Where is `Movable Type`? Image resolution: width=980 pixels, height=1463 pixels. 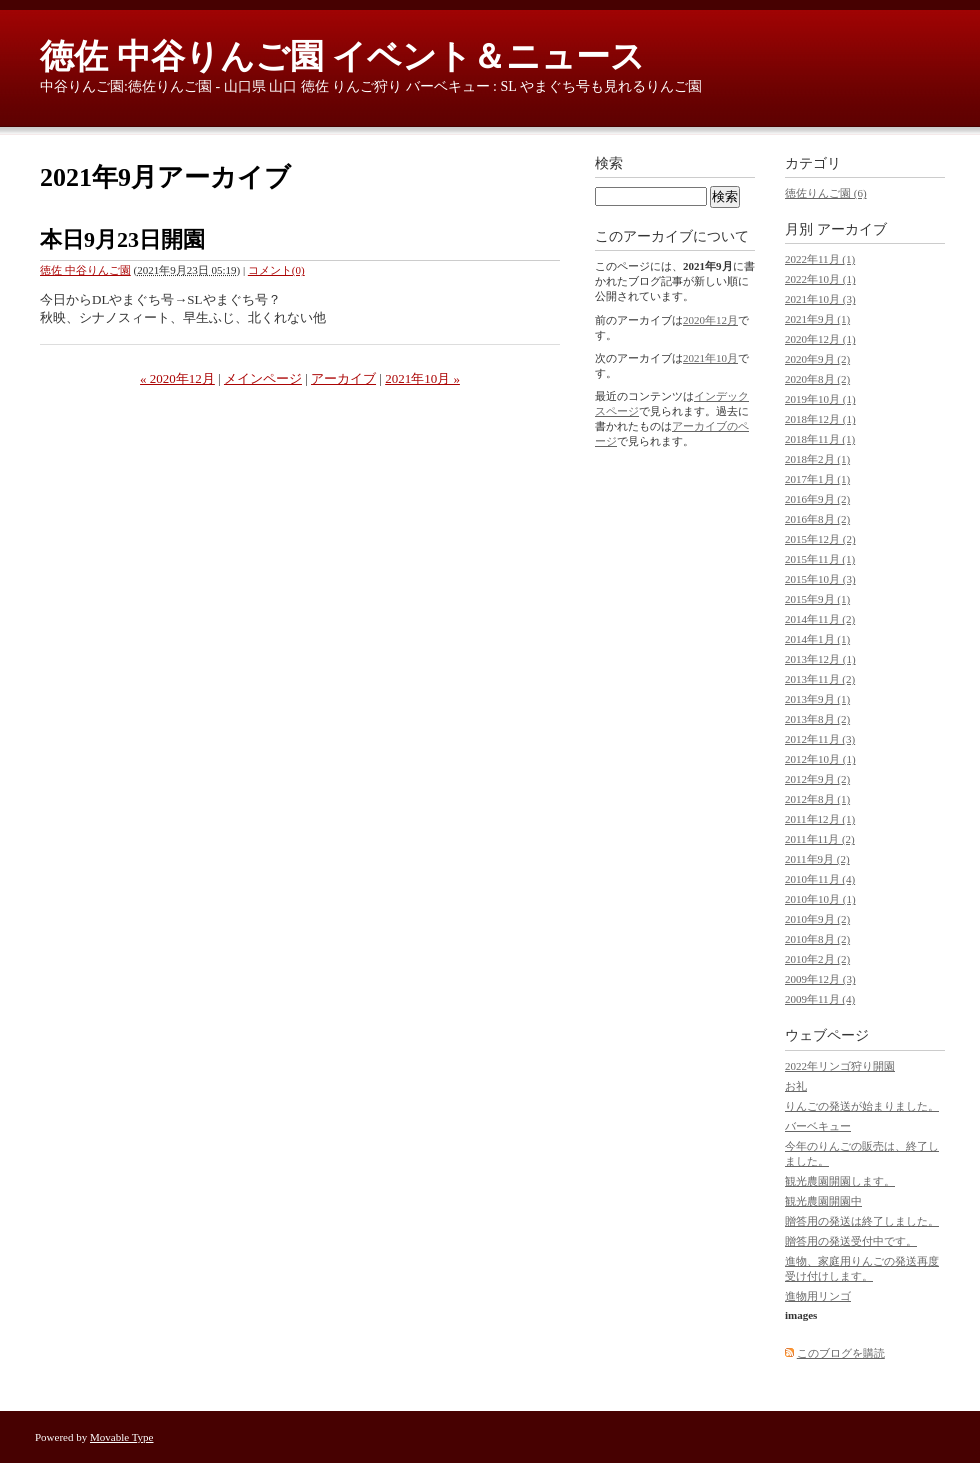 Movable Type is located at coordinates (122, 1437).